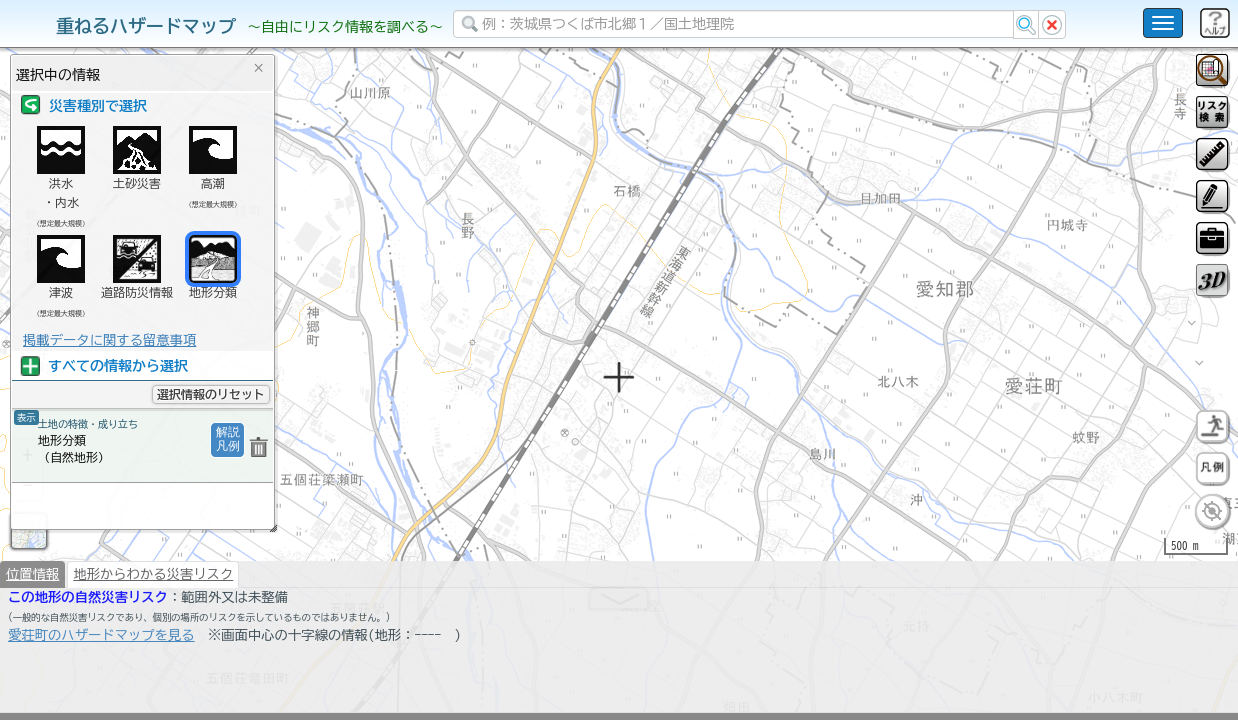 The image size is (1238, 720). Describe the element at coordinates (109, 340) in the screenshot. I see `掲載データに関する留意事項` at that location.